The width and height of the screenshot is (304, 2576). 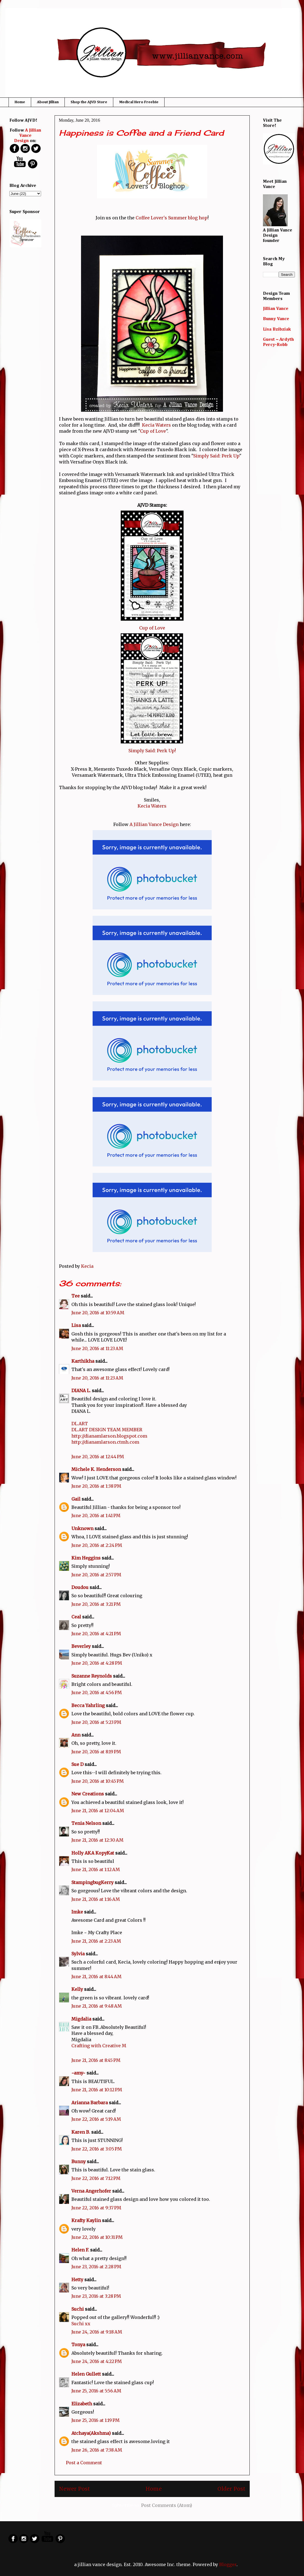 What do you see at coordinates (81, 1390) in the screenshot?
I see `DIANA L.` at bounding box center [81, 1390].